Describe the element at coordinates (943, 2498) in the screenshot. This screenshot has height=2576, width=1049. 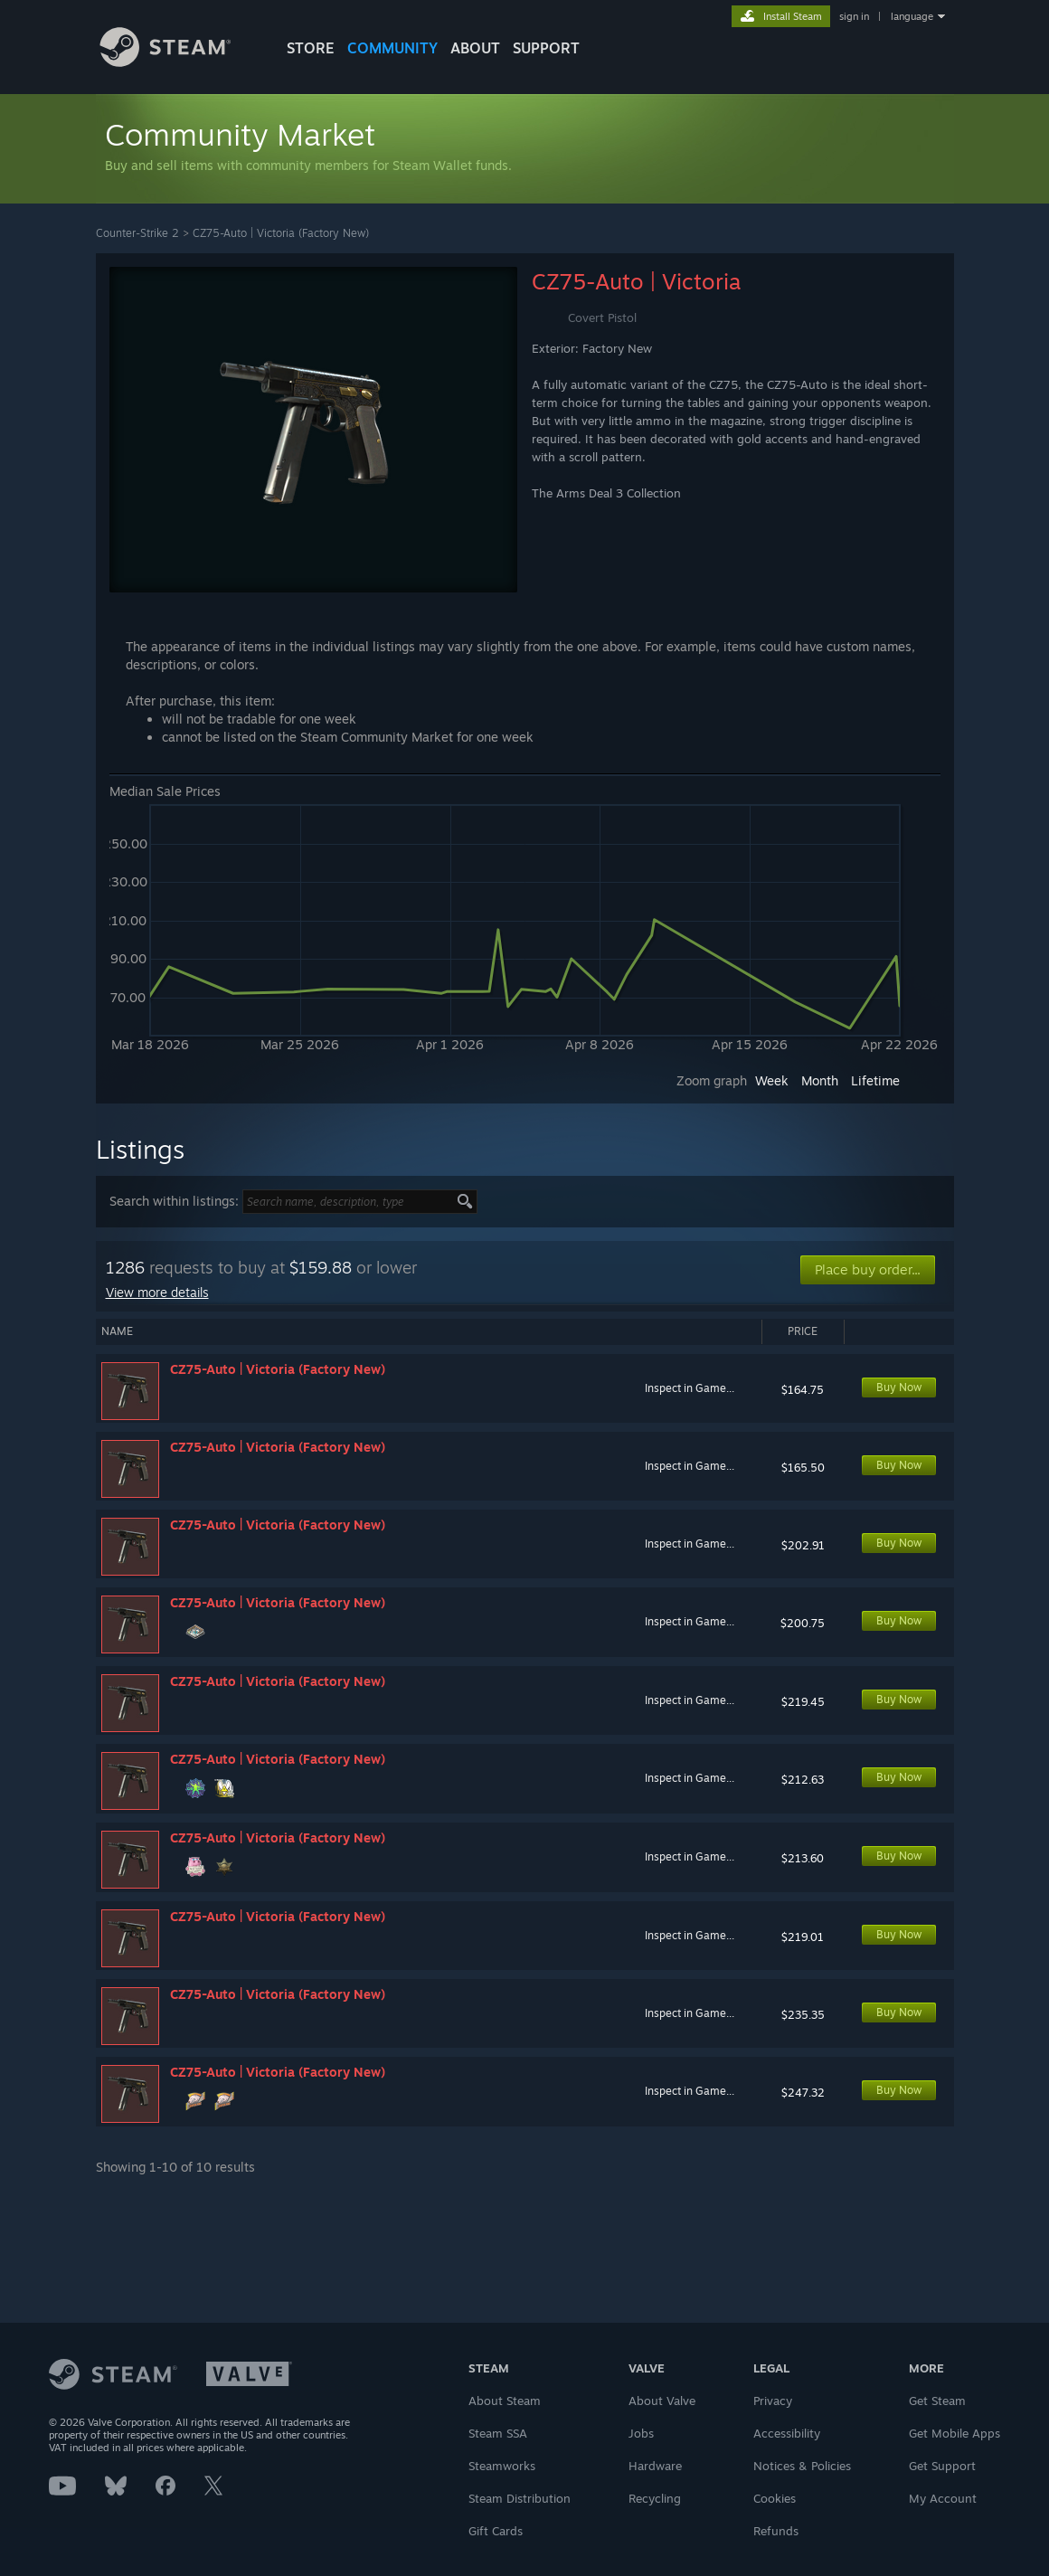
I see `My Account` at that location.